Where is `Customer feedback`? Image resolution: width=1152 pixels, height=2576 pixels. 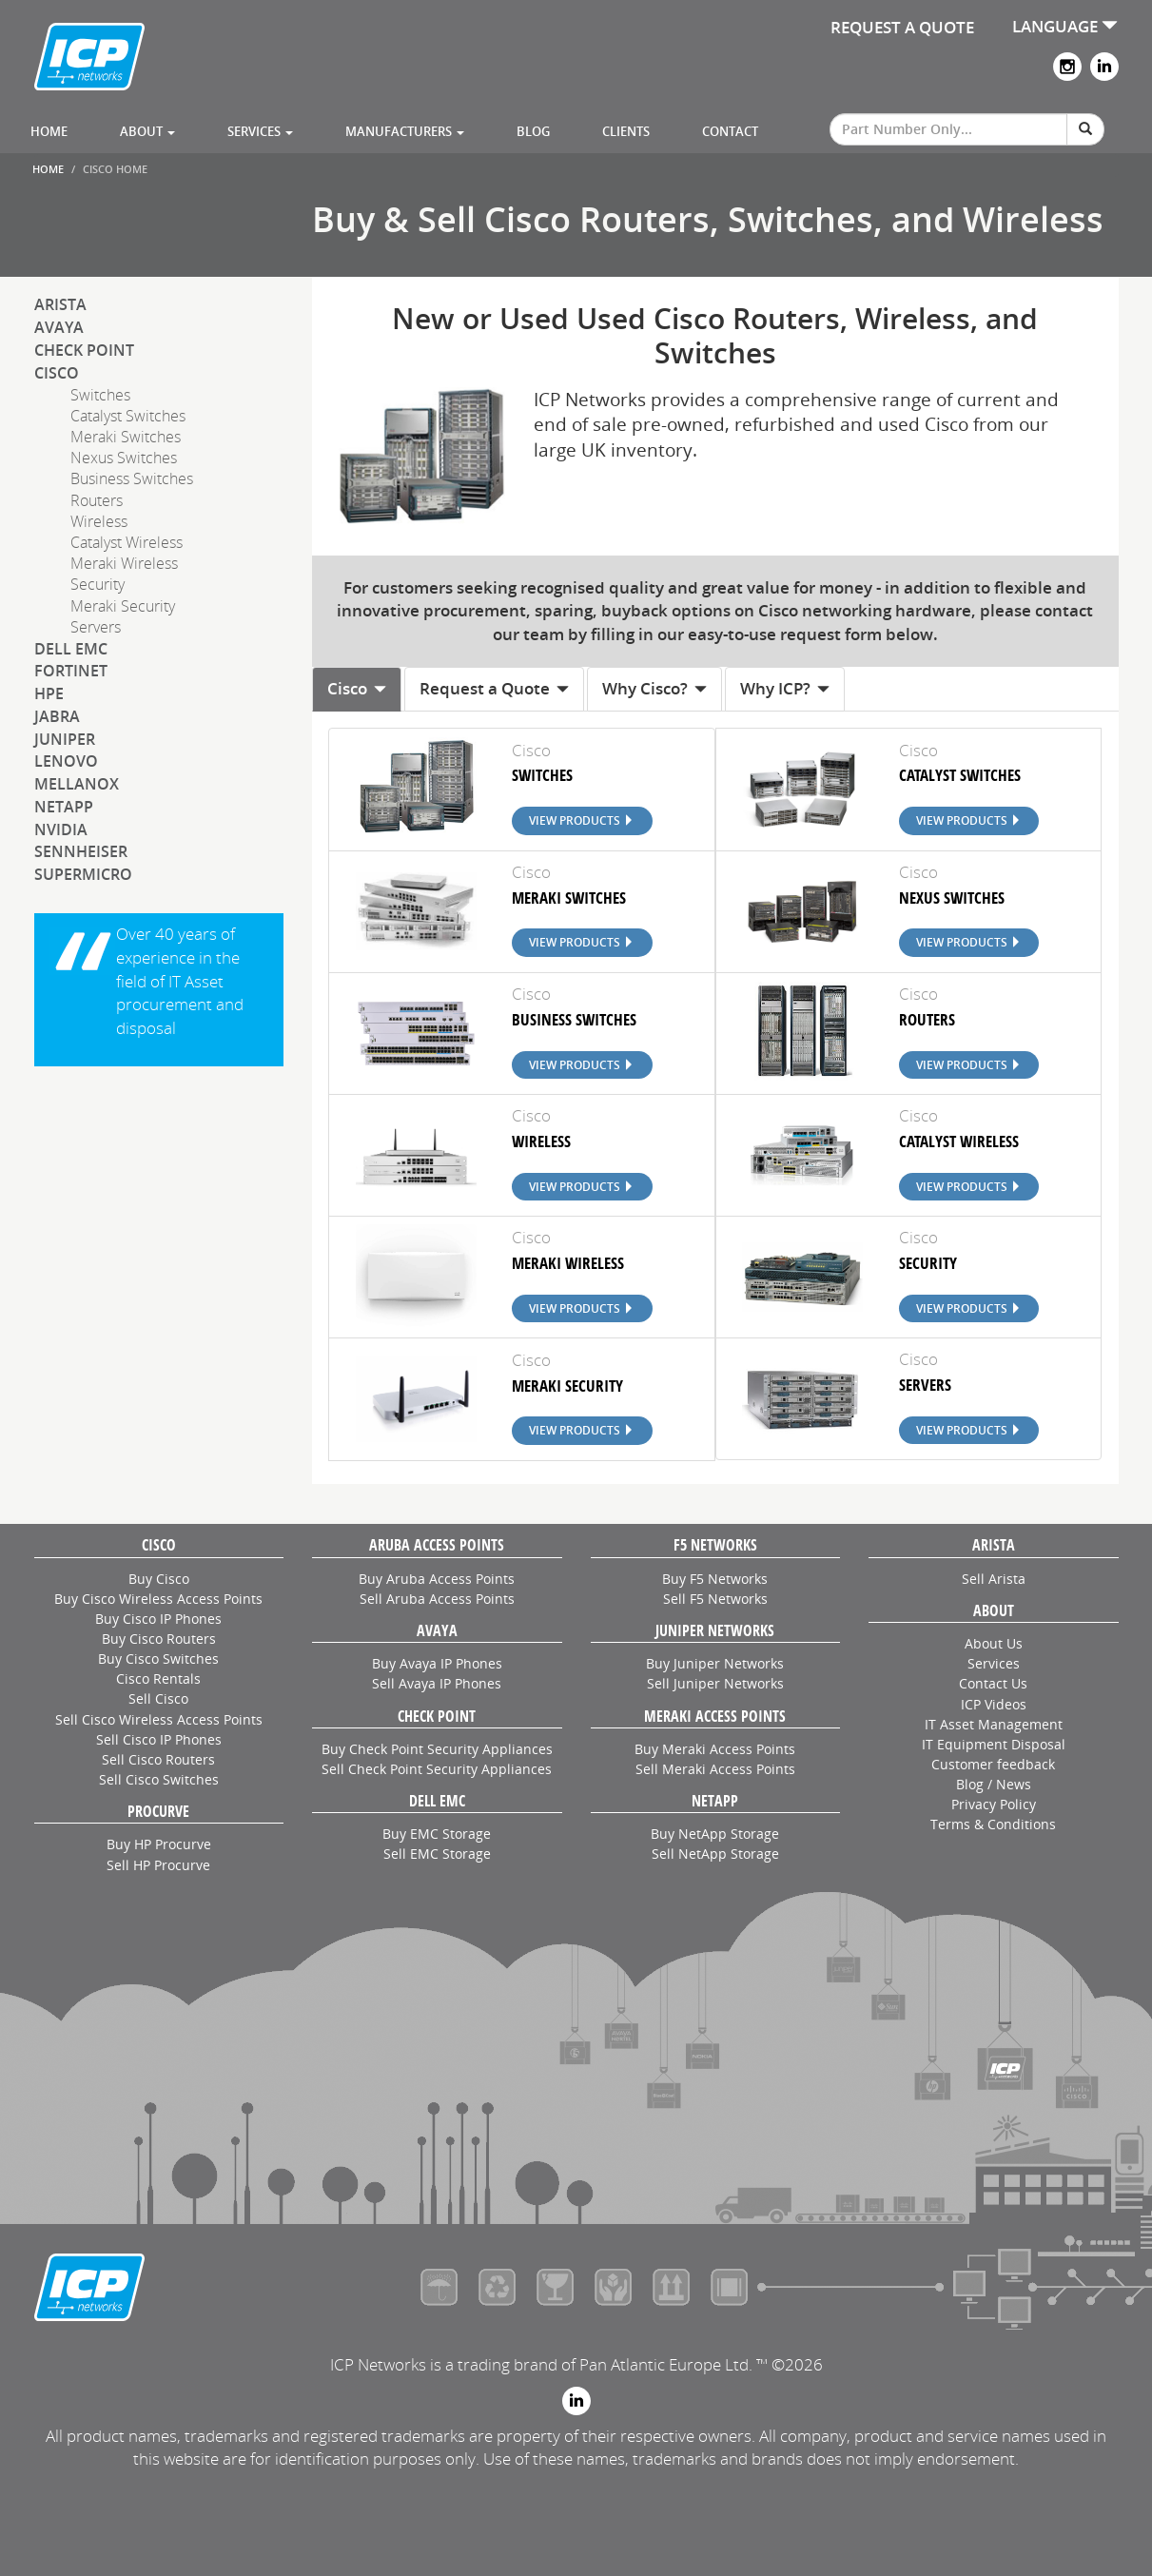
Customer feedback is located at coordinates (993, 1764).